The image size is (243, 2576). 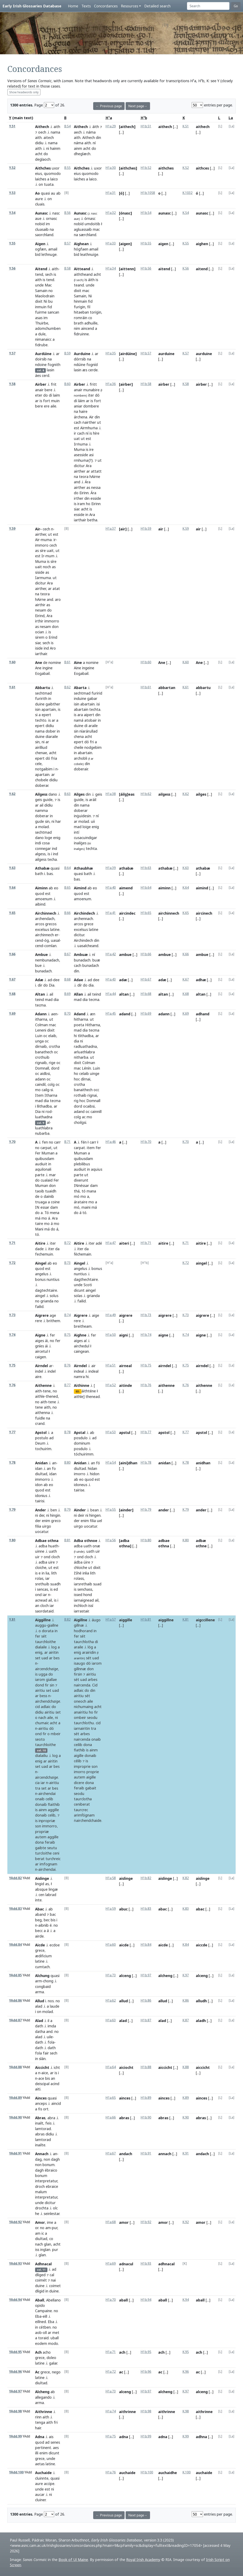 I want to click on gabait, so click(x=90, y=1787).